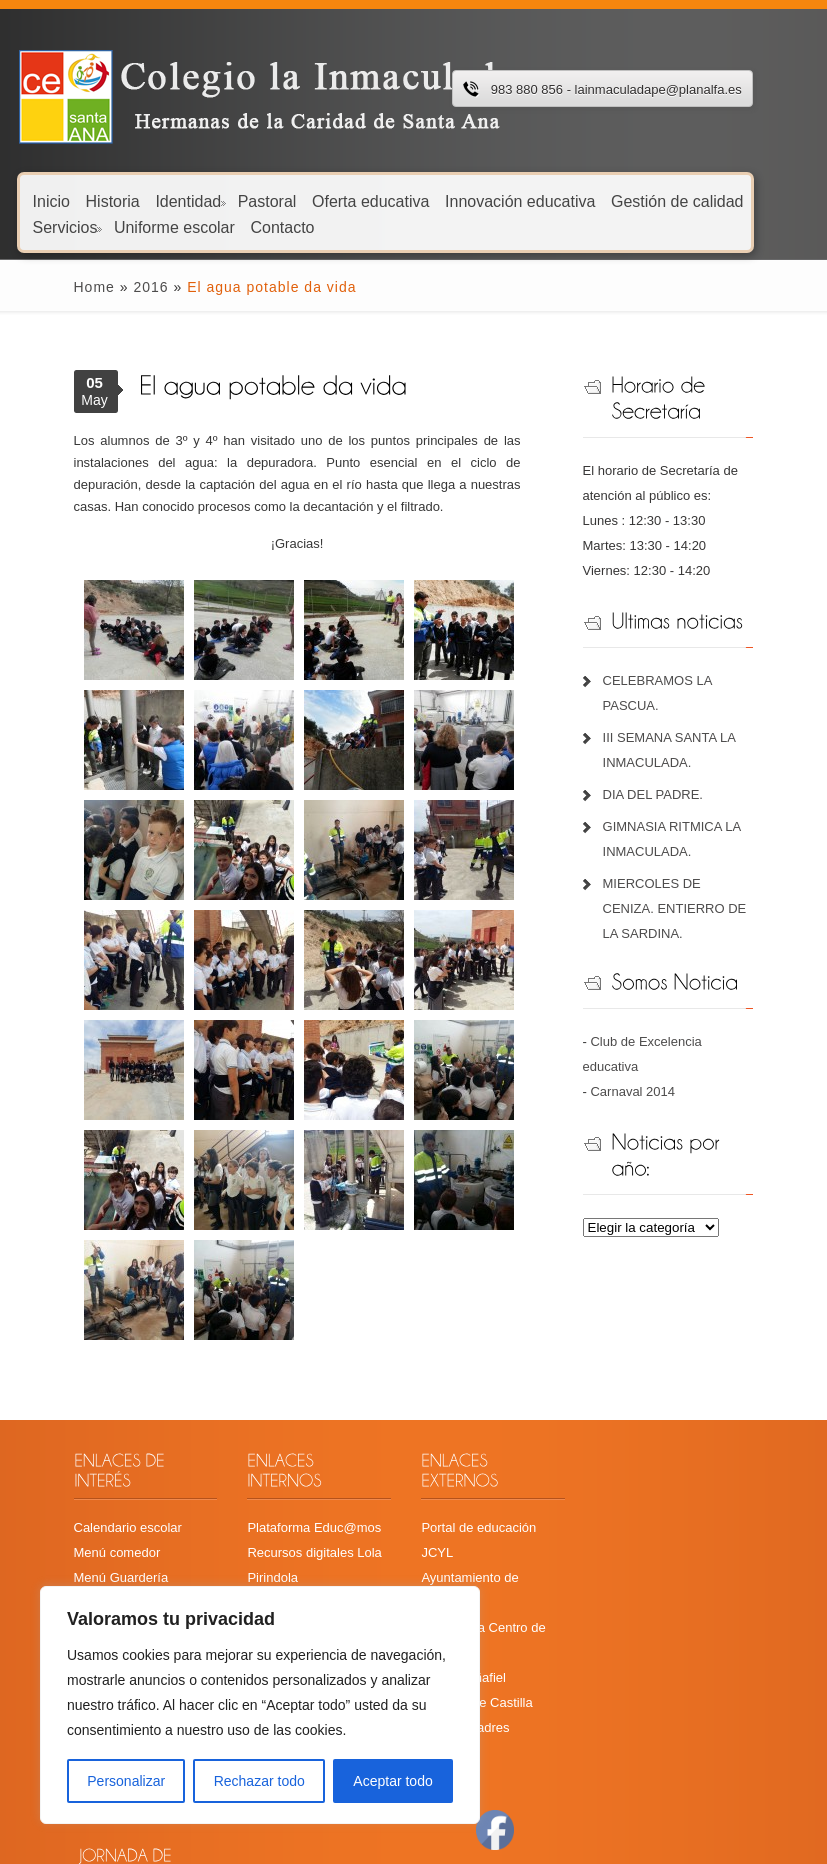 This screenshot has height=1864, width=827. I want to click on Rechazar todo, so click(259, 1781).